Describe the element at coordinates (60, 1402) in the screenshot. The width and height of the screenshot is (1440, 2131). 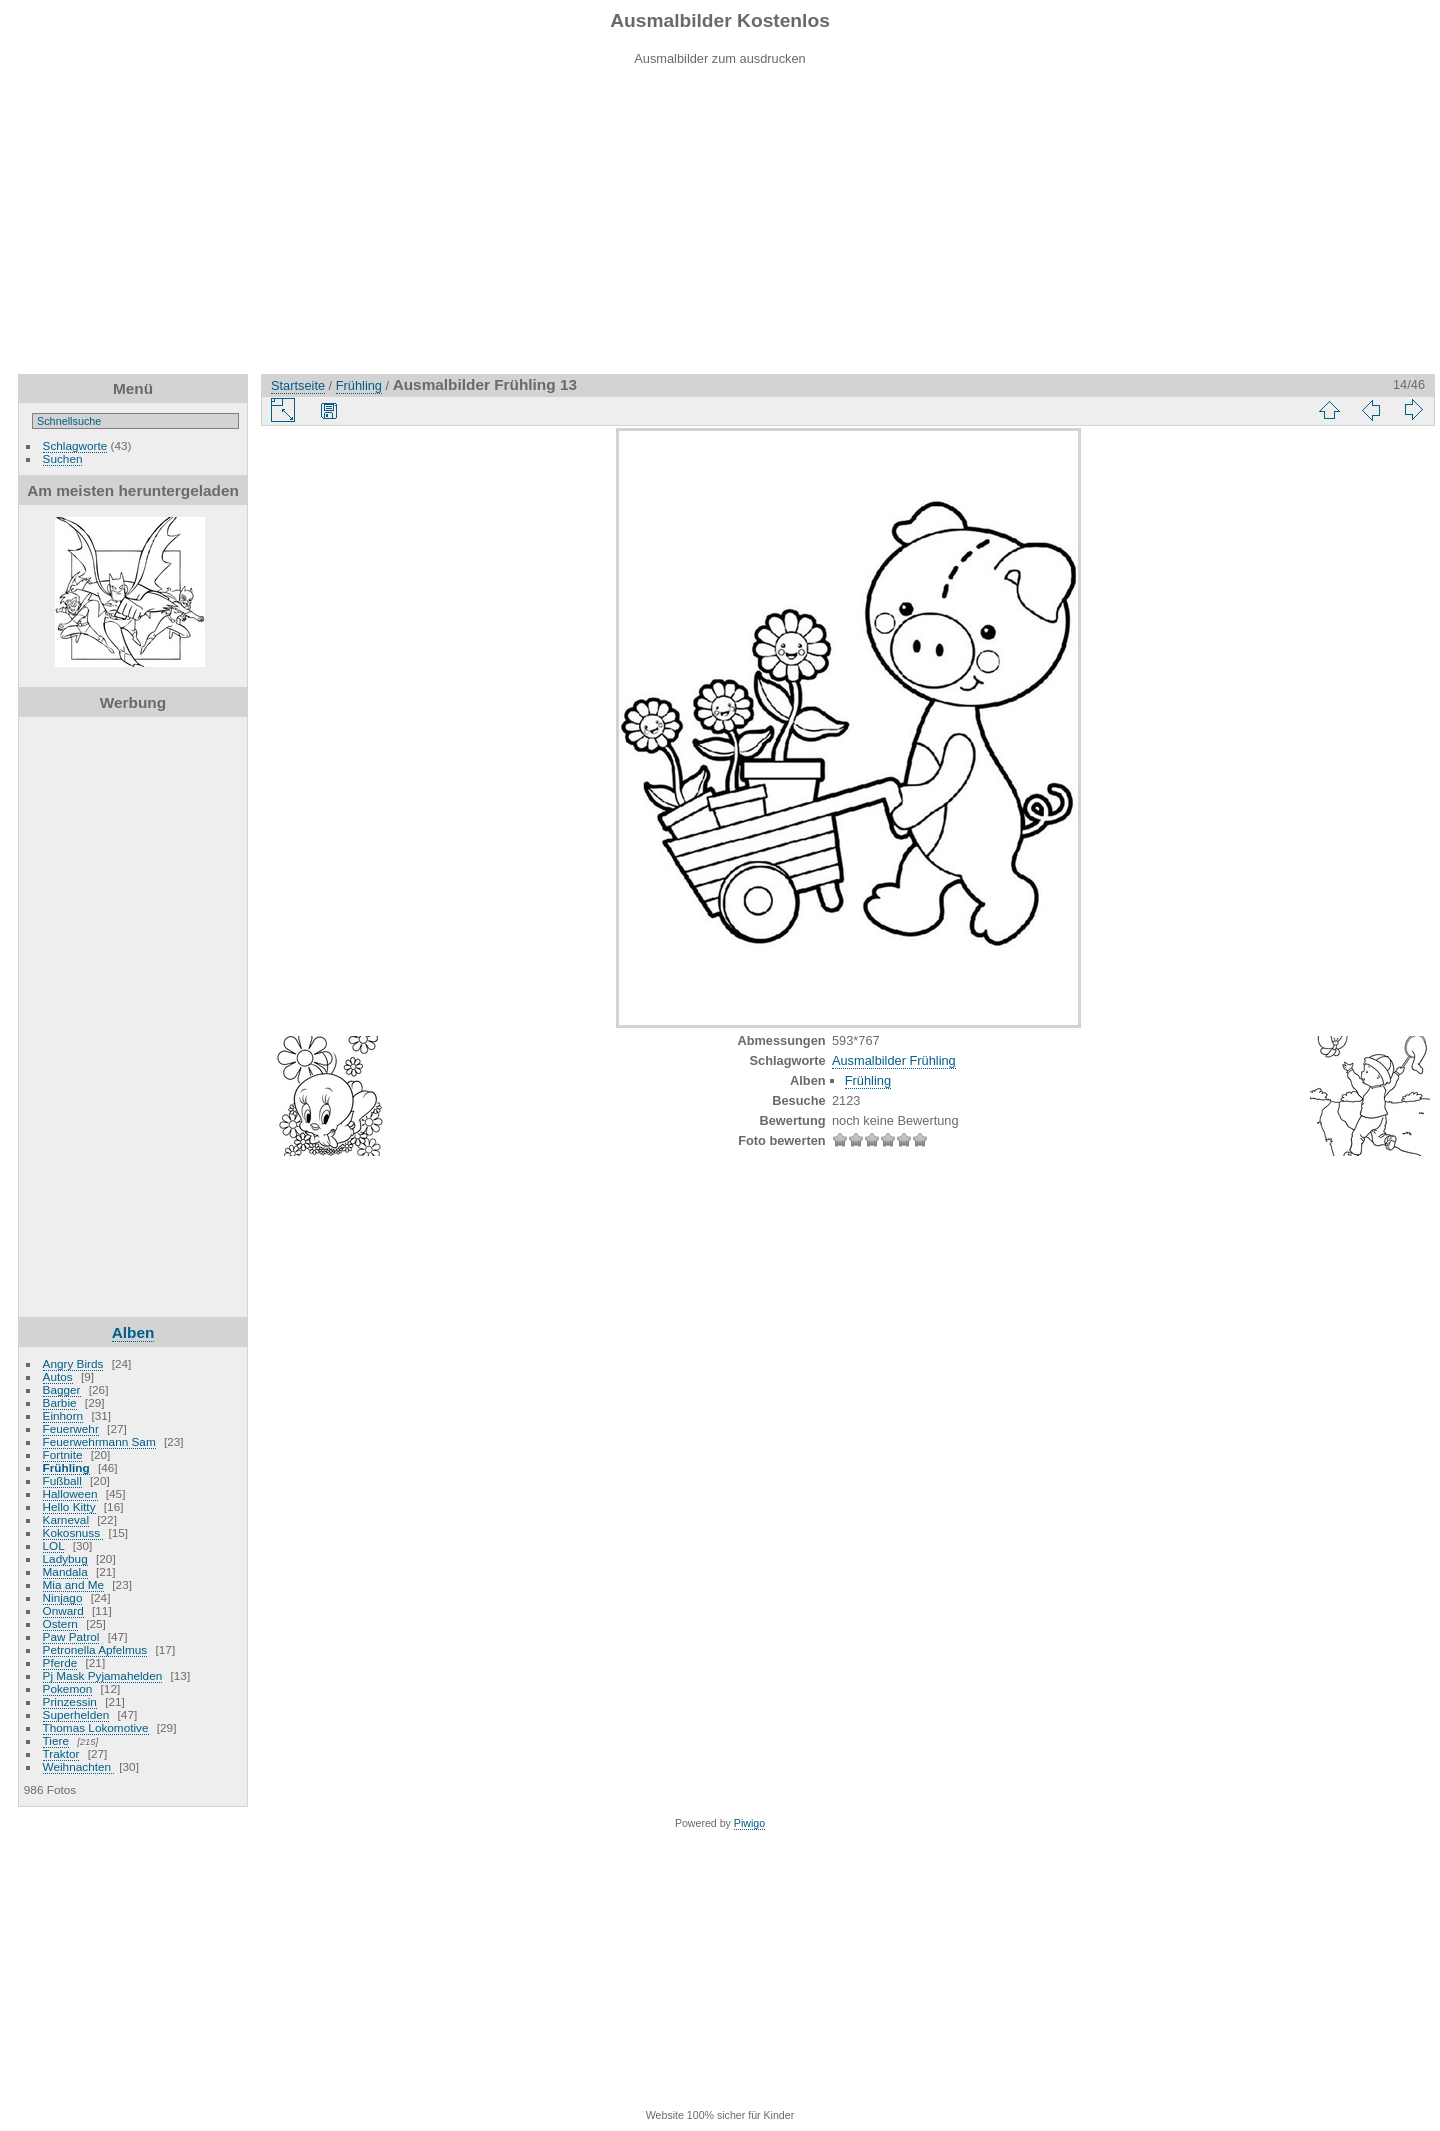
I see `Barbie` at that location.